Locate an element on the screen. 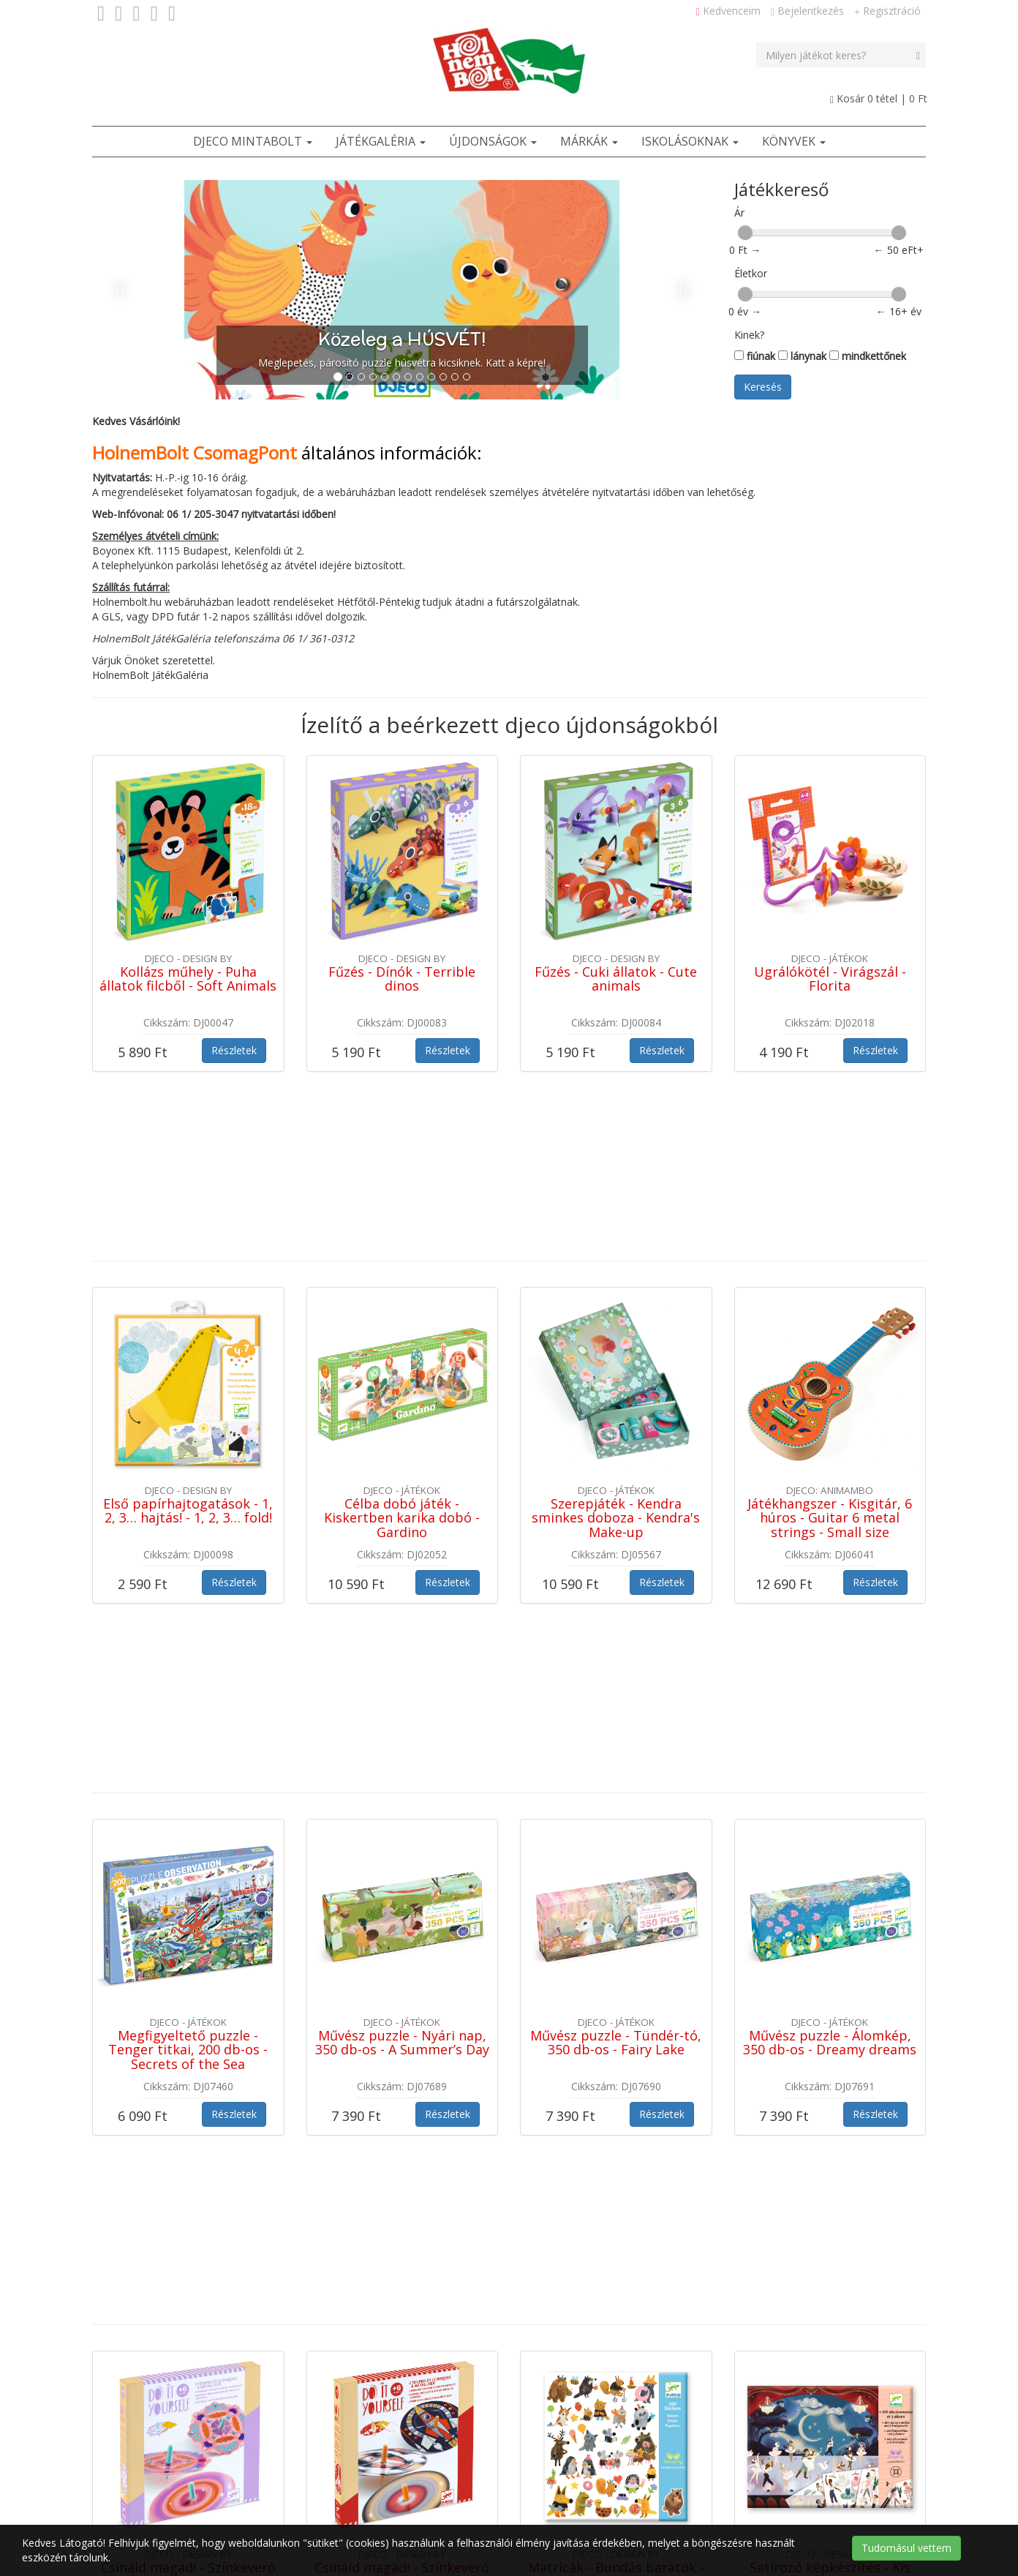 This screenshot has width=1018, height=2576. Könyvek is located at coordinates (794, 141).